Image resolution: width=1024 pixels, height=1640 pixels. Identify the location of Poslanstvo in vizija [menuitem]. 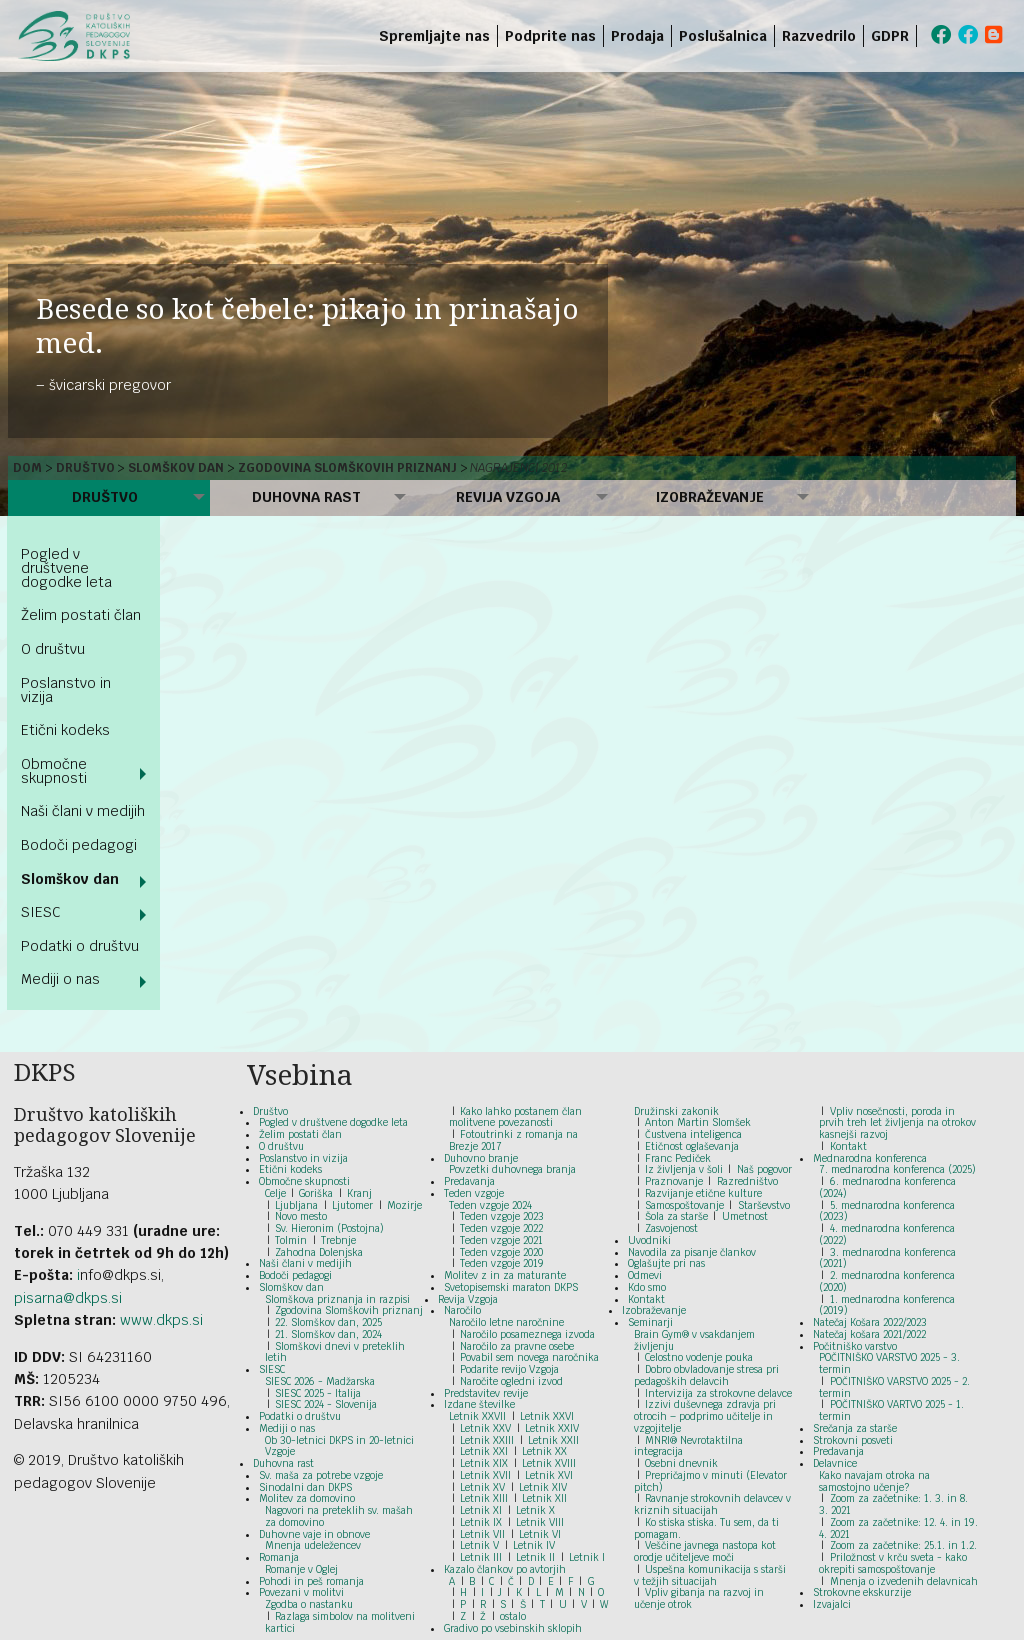
(66, 690).